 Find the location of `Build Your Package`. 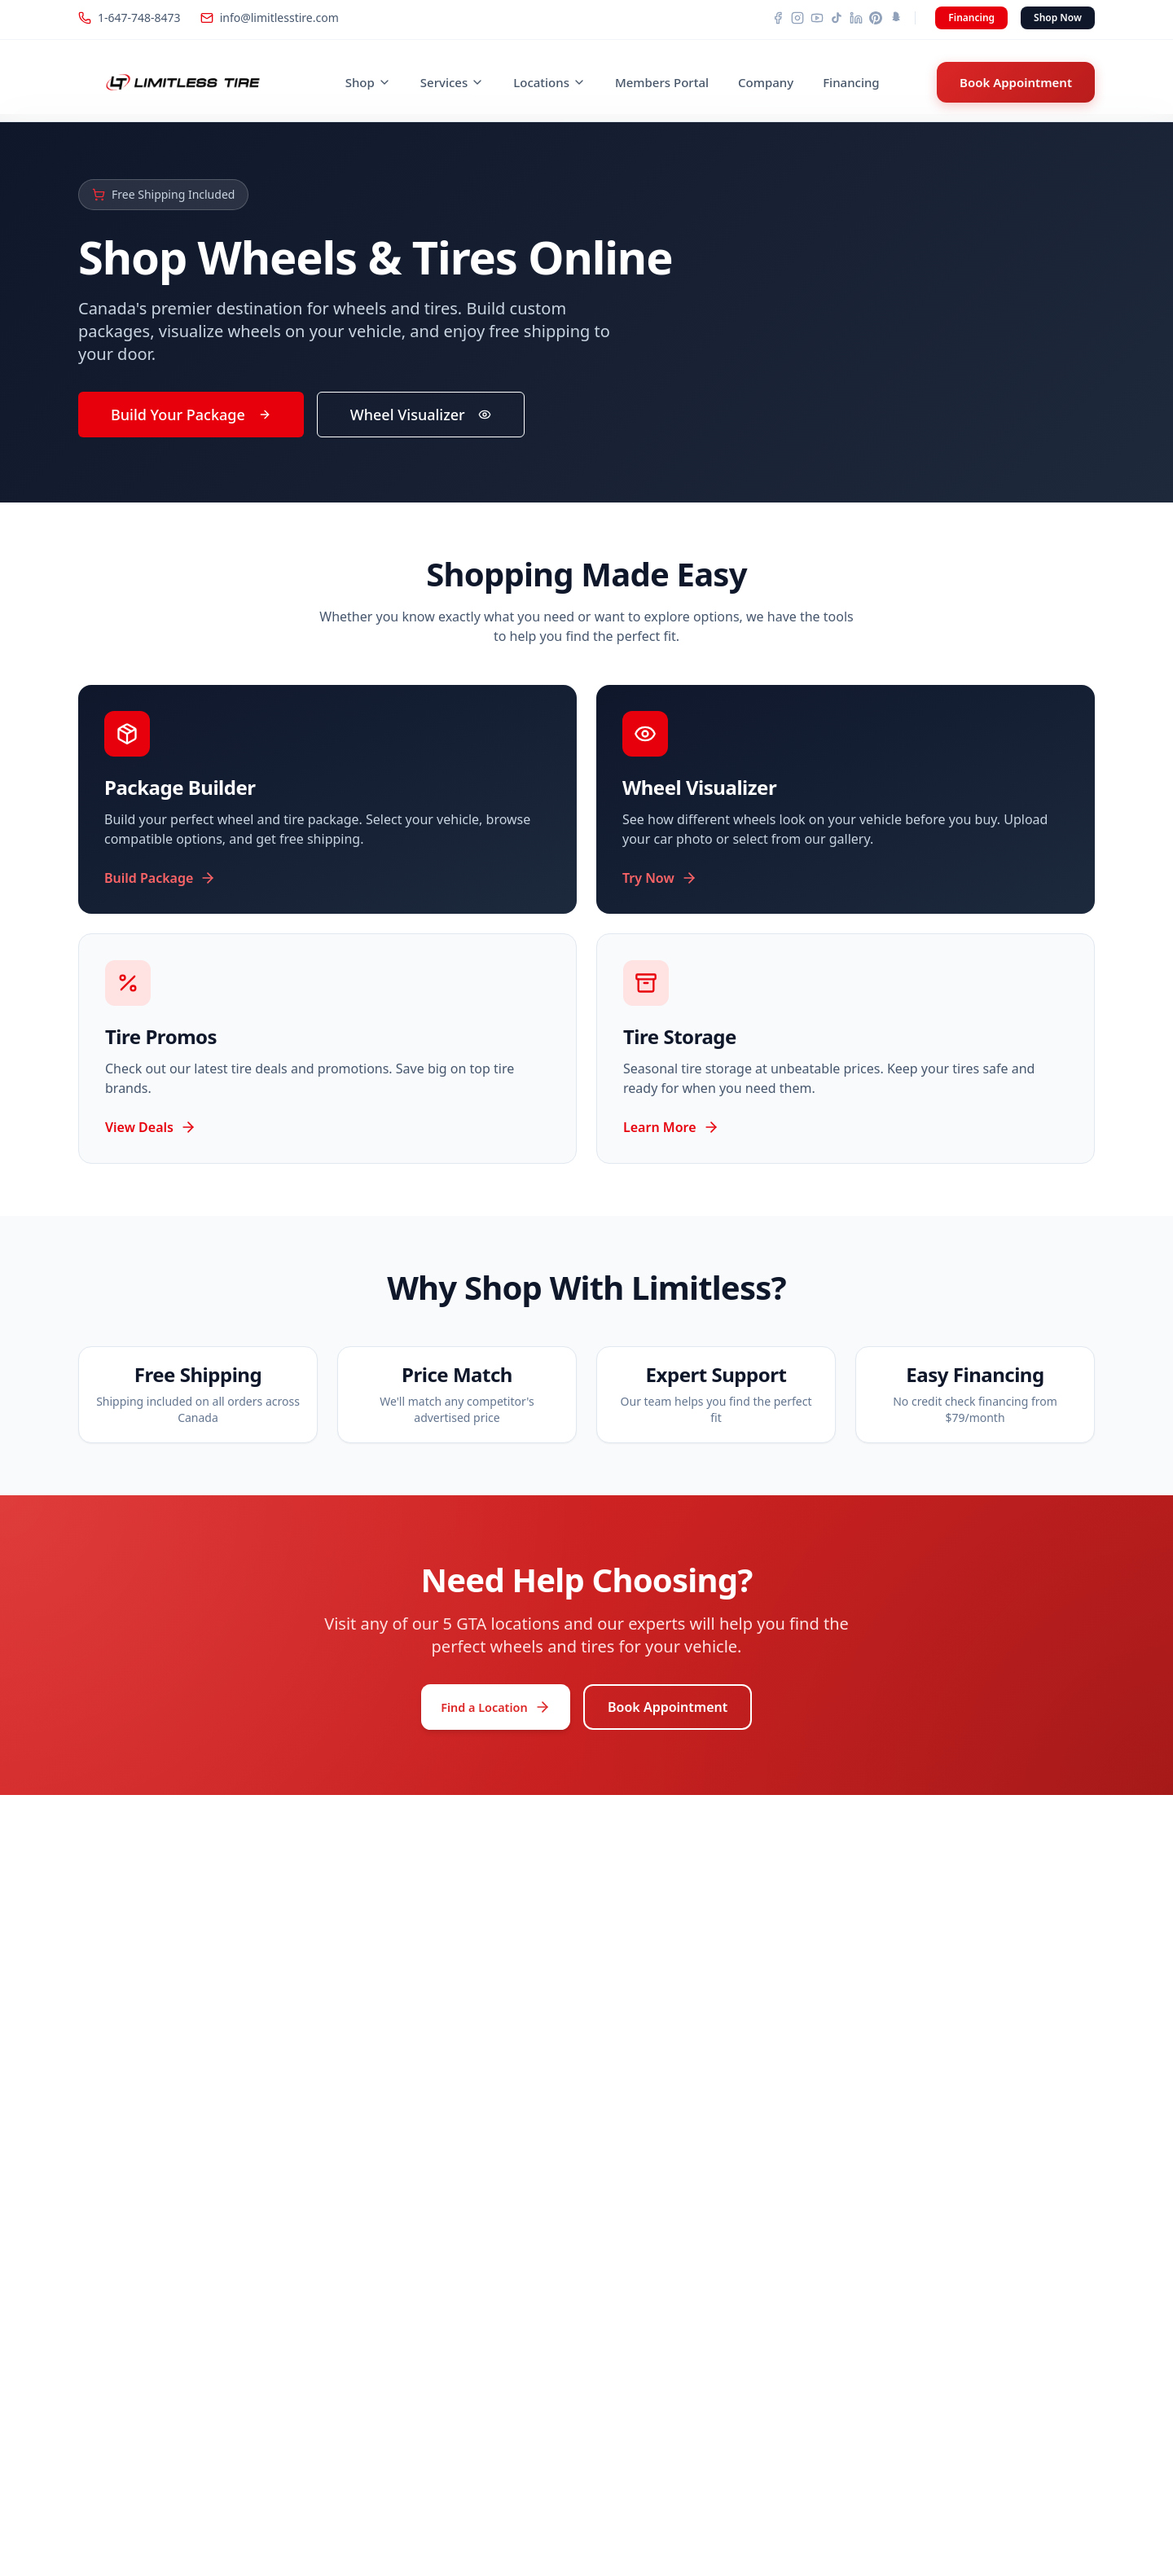

Build Your Package is located at coordinates (191, 414).